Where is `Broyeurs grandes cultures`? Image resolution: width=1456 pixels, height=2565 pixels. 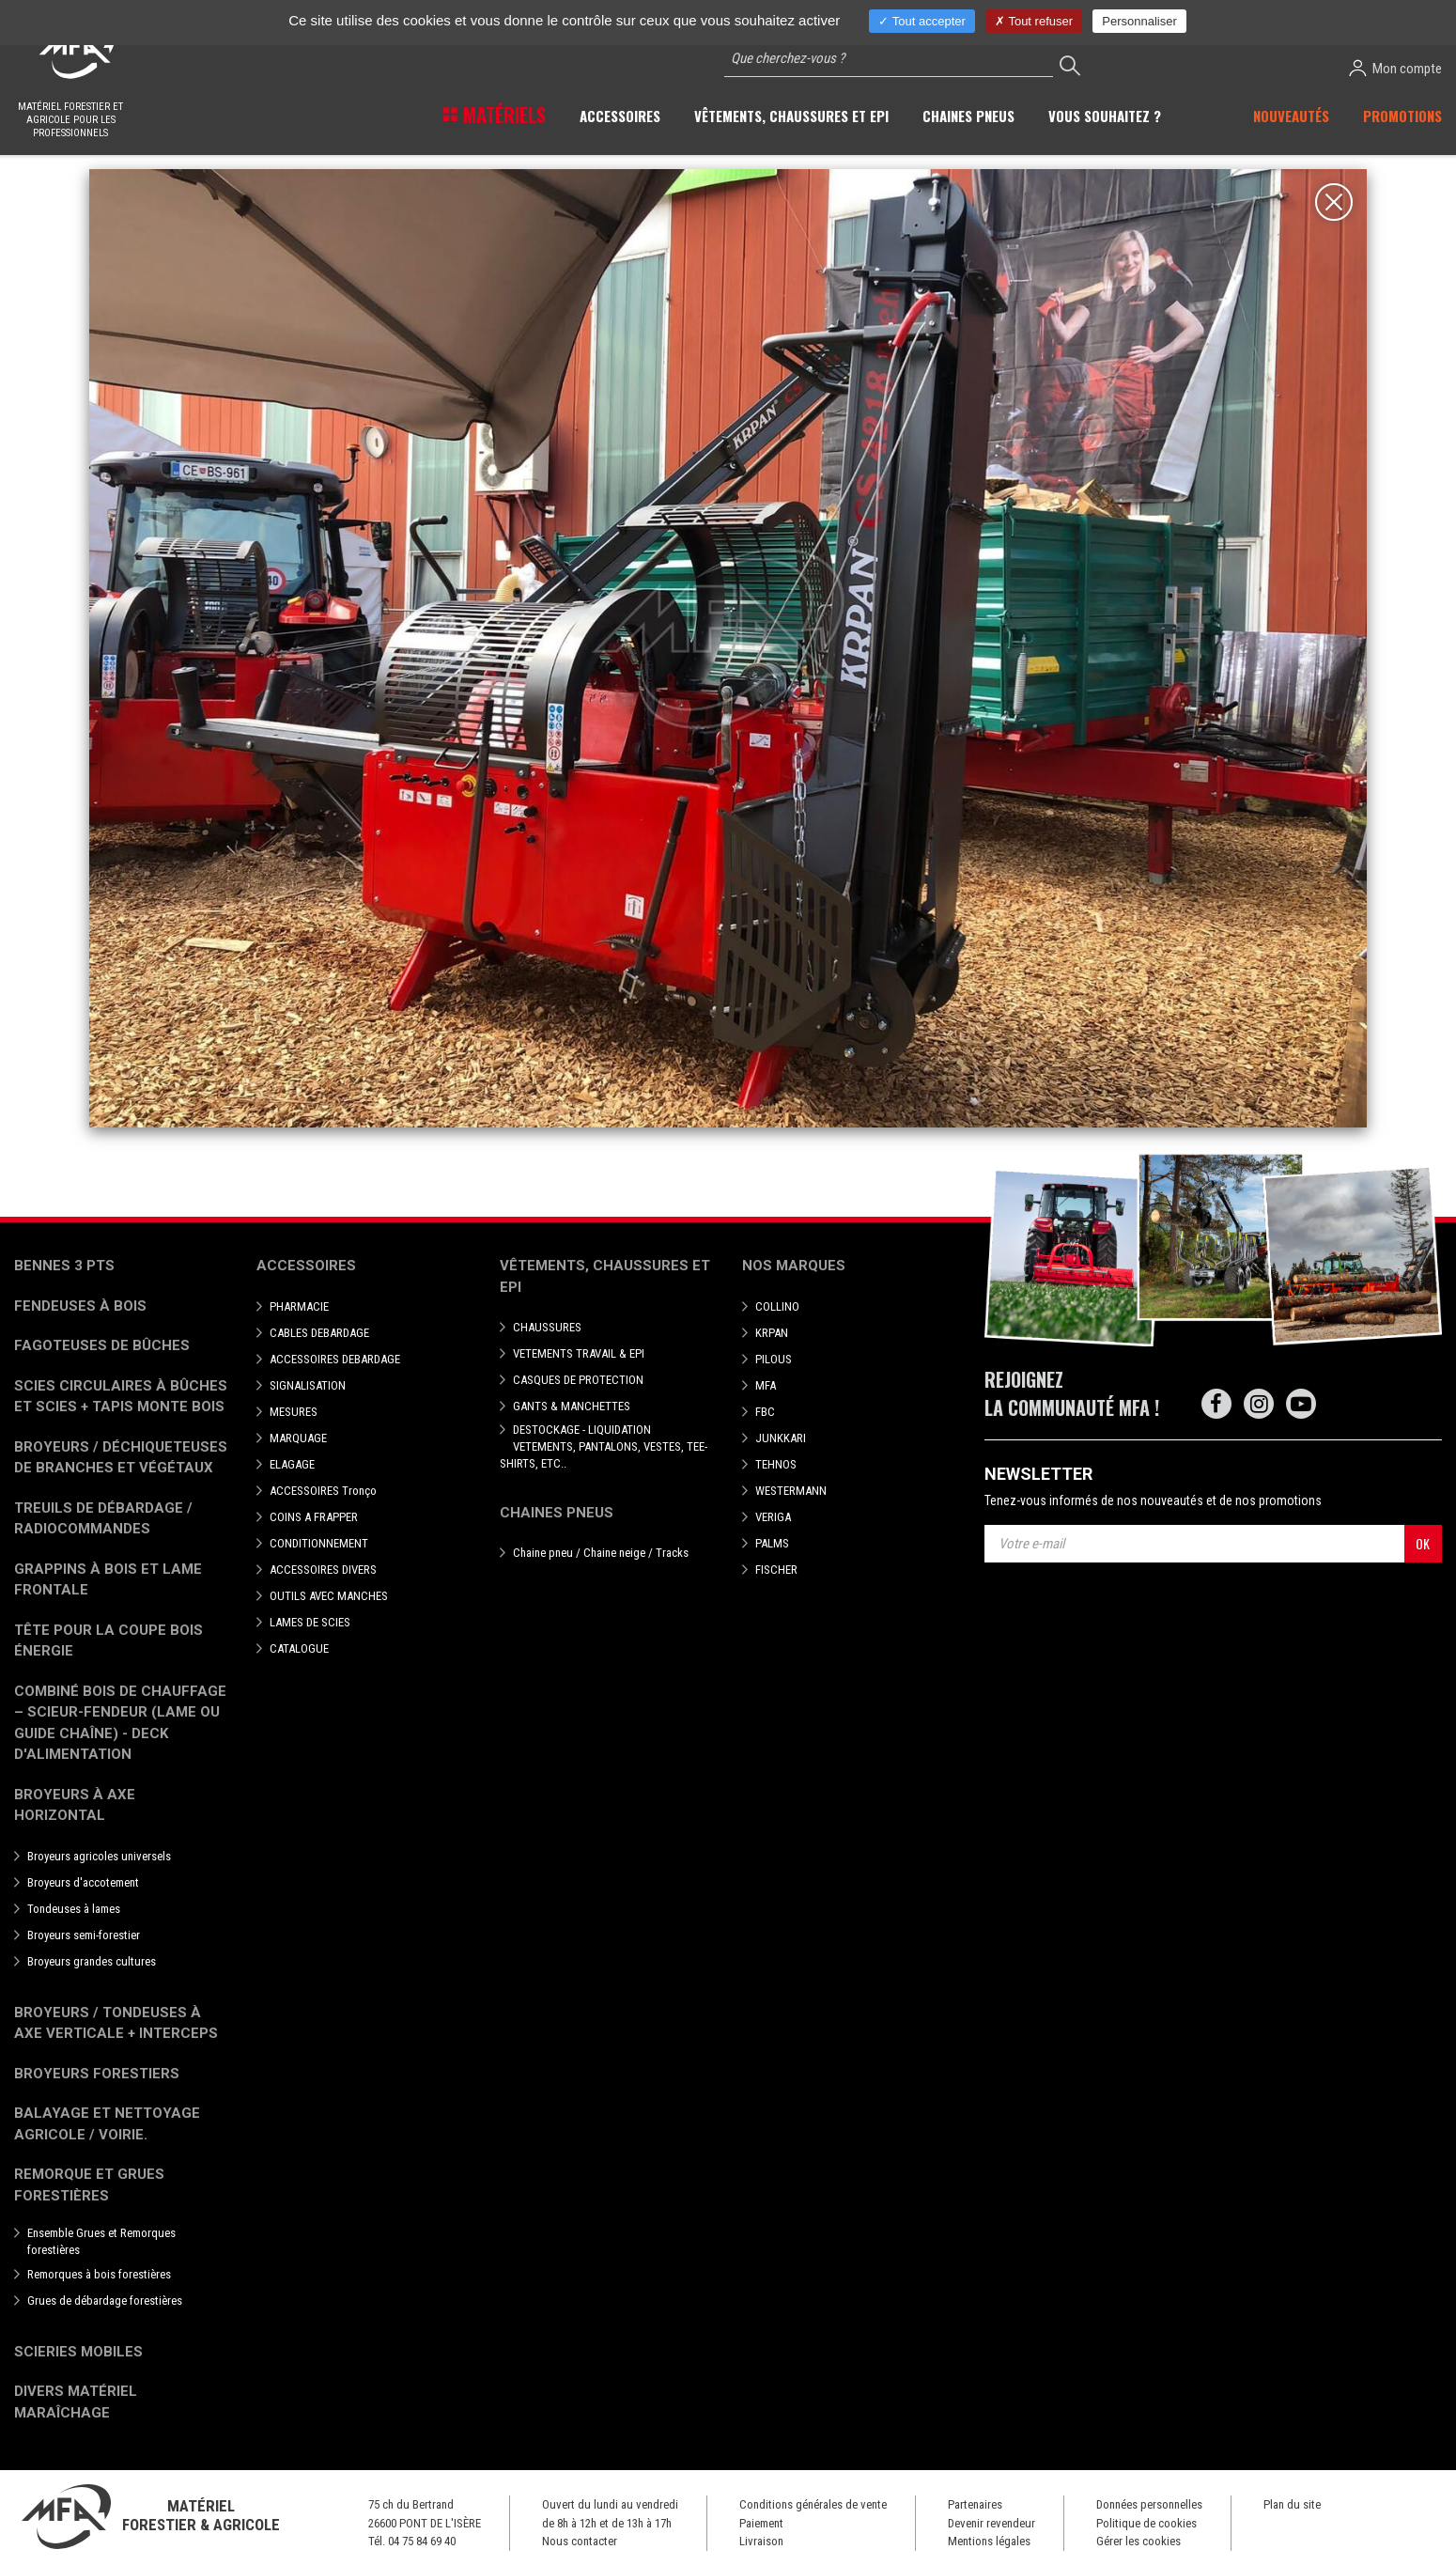 Broyeurs grandes cultures is located at coordinates (91, 1961).